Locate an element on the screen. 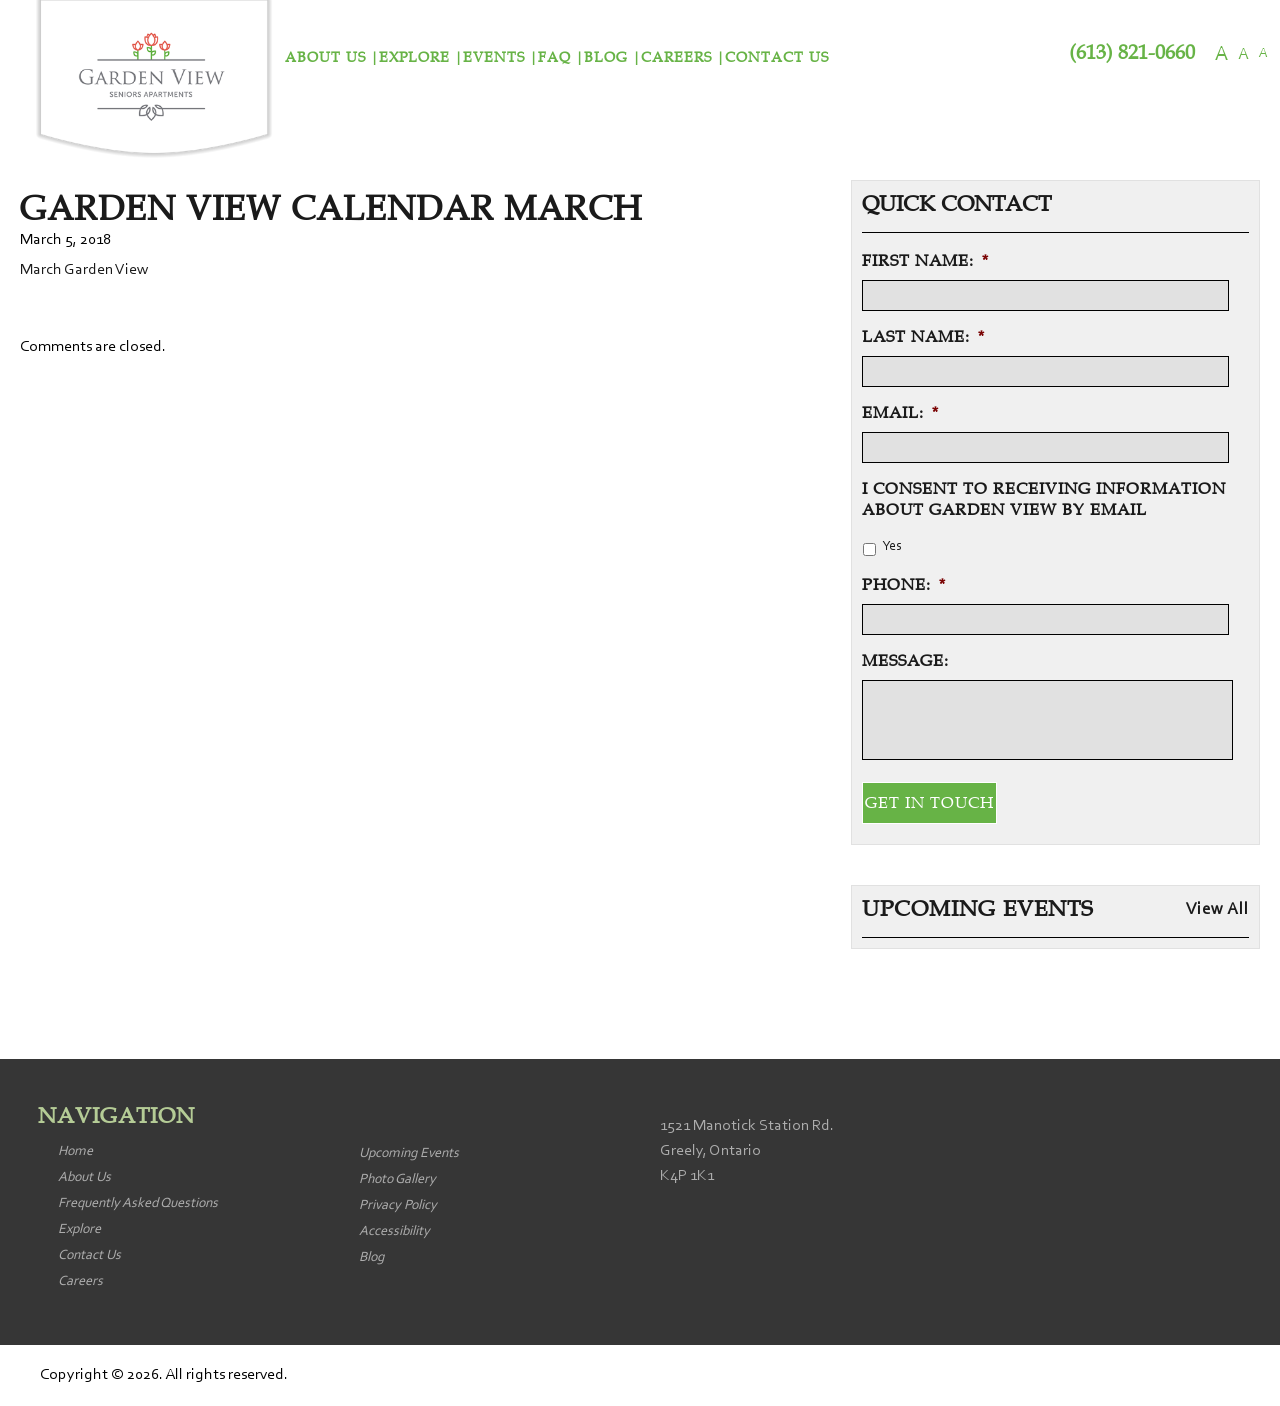  Photo Gallery is located at coordinates (397, 1180).